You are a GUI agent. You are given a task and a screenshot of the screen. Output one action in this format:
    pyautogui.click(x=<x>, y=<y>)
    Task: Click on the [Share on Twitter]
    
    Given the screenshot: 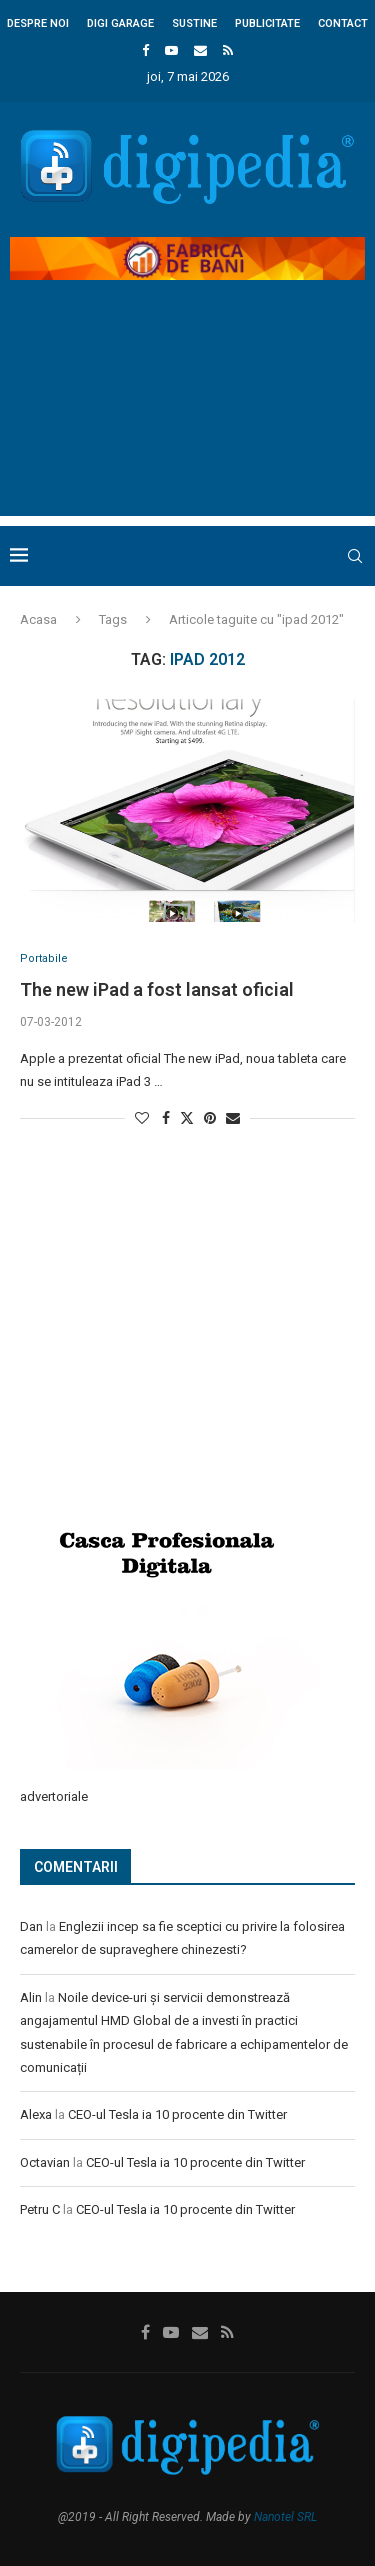 What is the action you would take?
    pyautogui.click(x=187, y=1117)
    